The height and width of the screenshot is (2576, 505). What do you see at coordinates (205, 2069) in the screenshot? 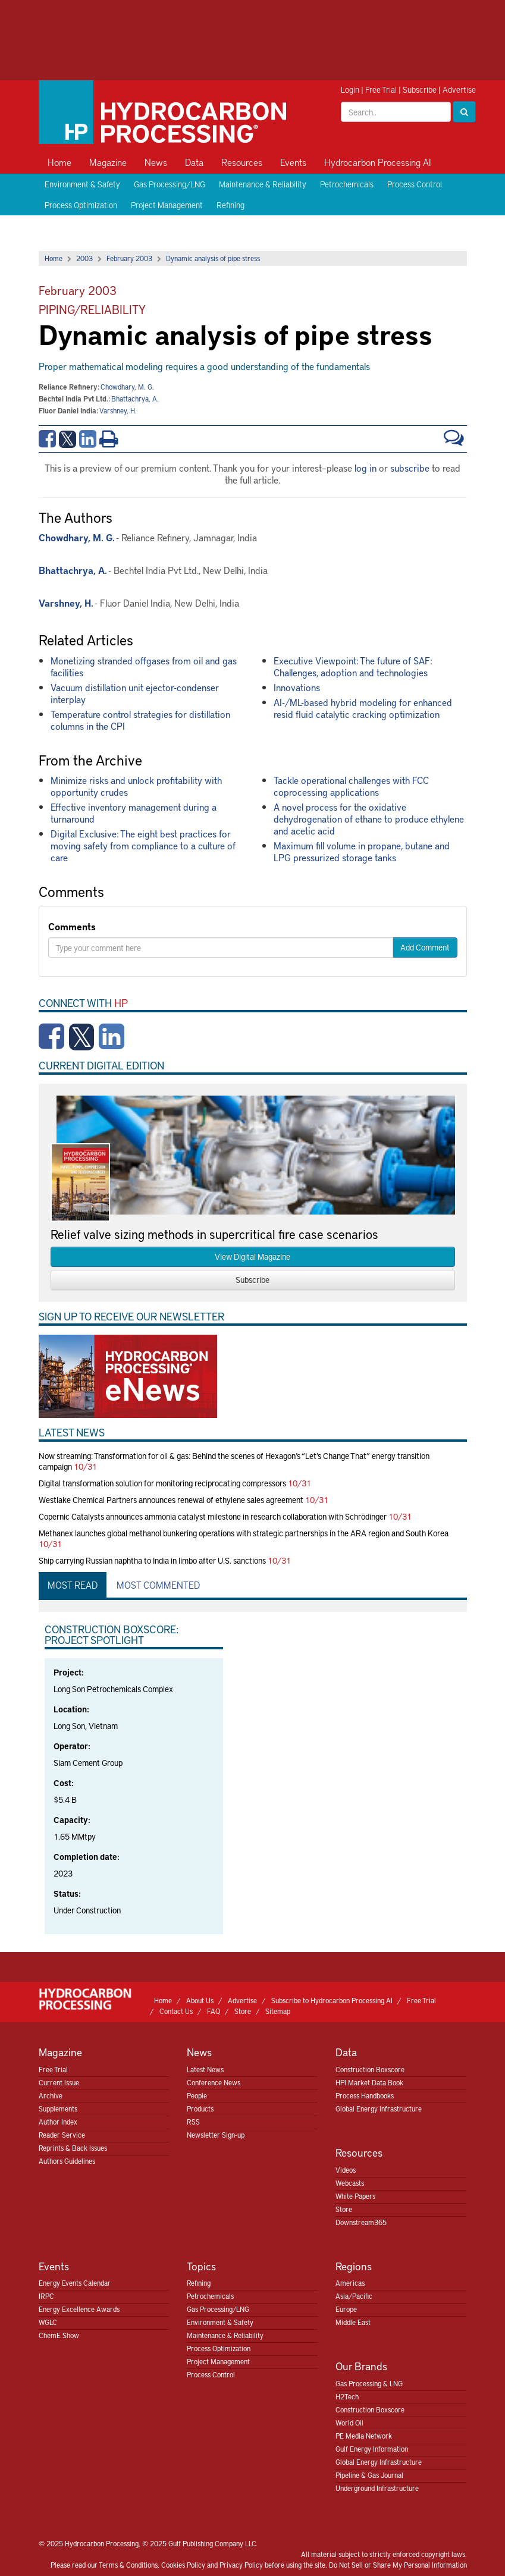
I see `Latest News` at bounding box center [205, 2069].